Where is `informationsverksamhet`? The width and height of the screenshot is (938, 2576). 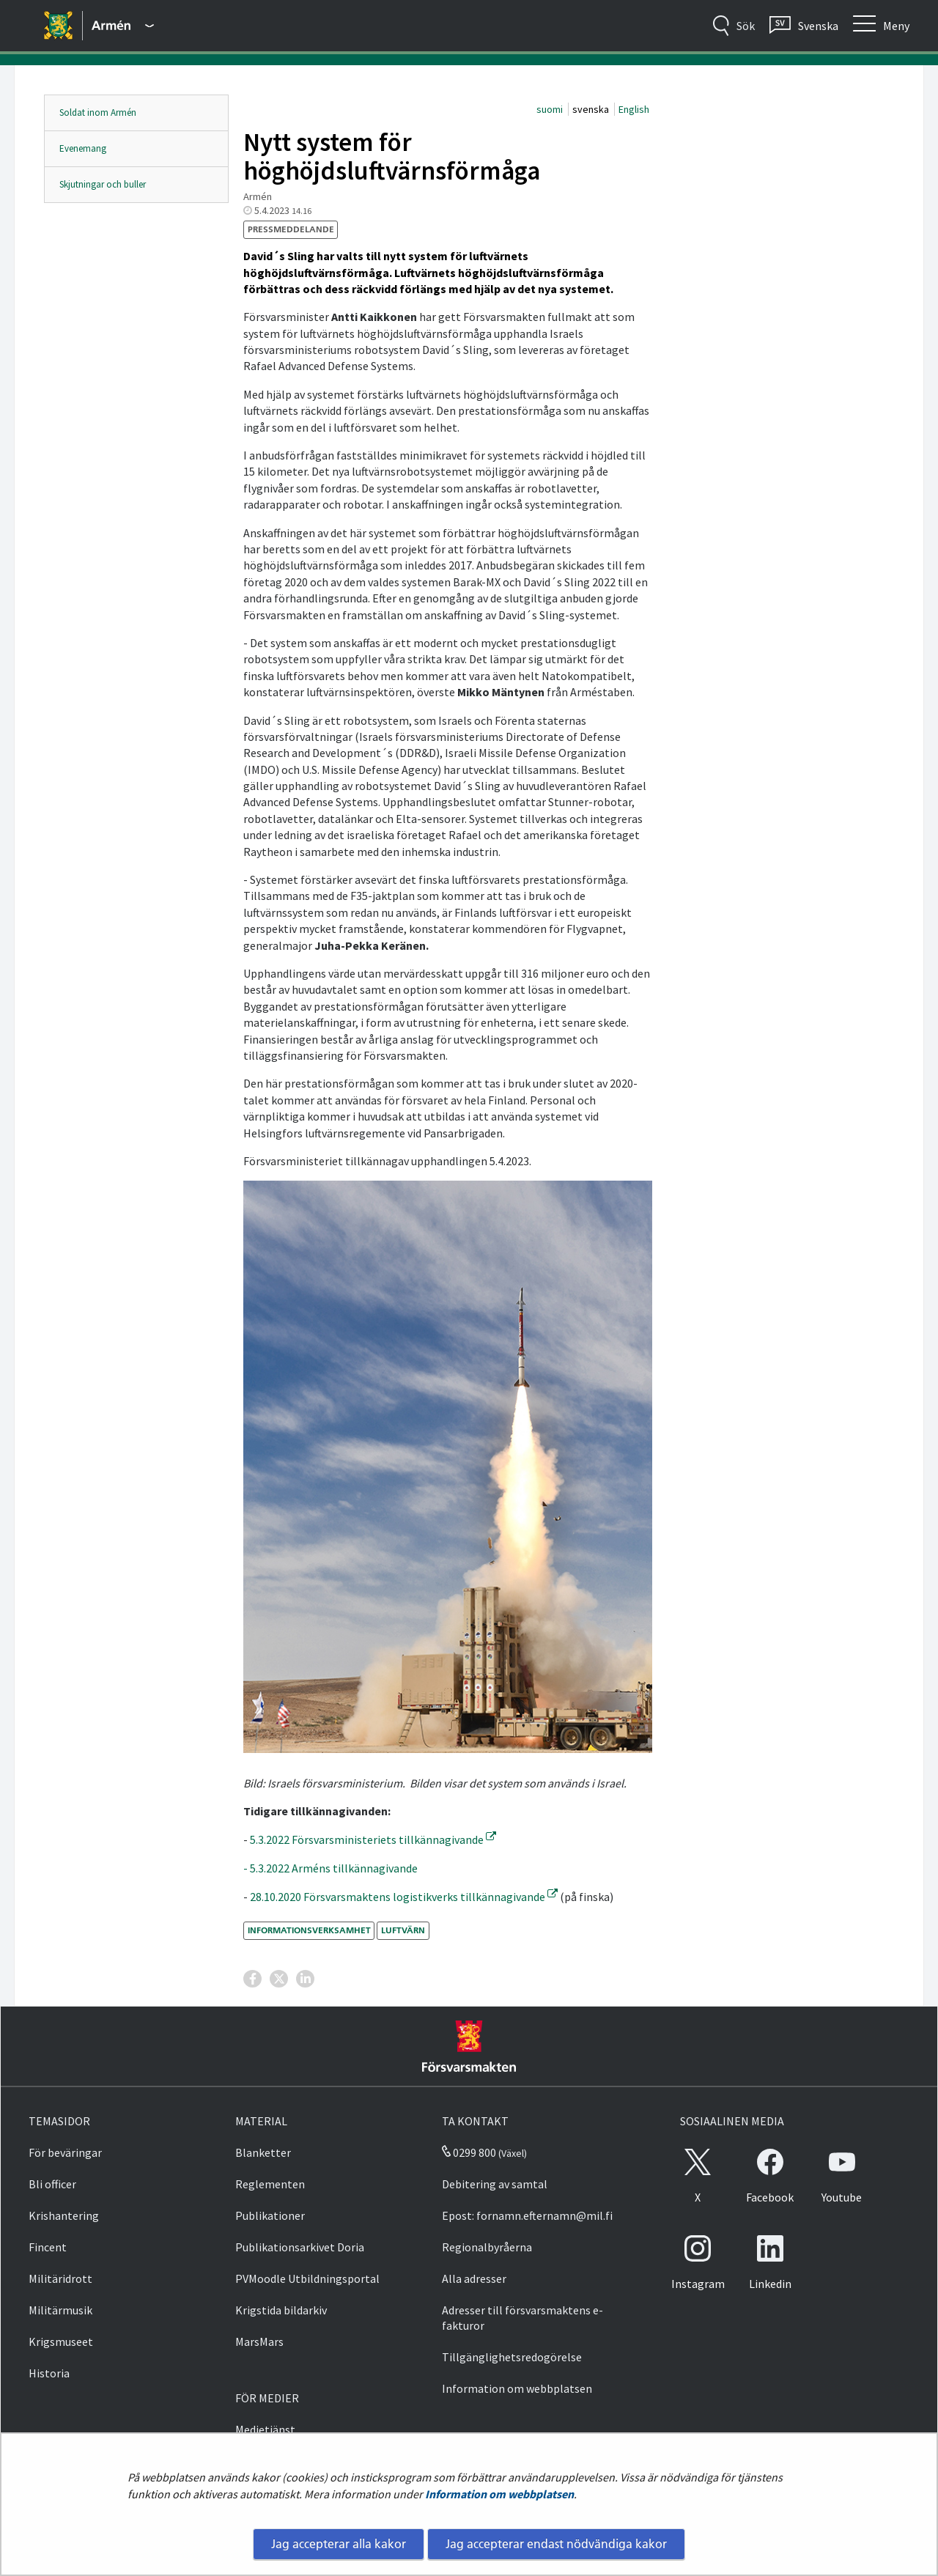
informationsverksamhet is located at coordinates (309, 1929).